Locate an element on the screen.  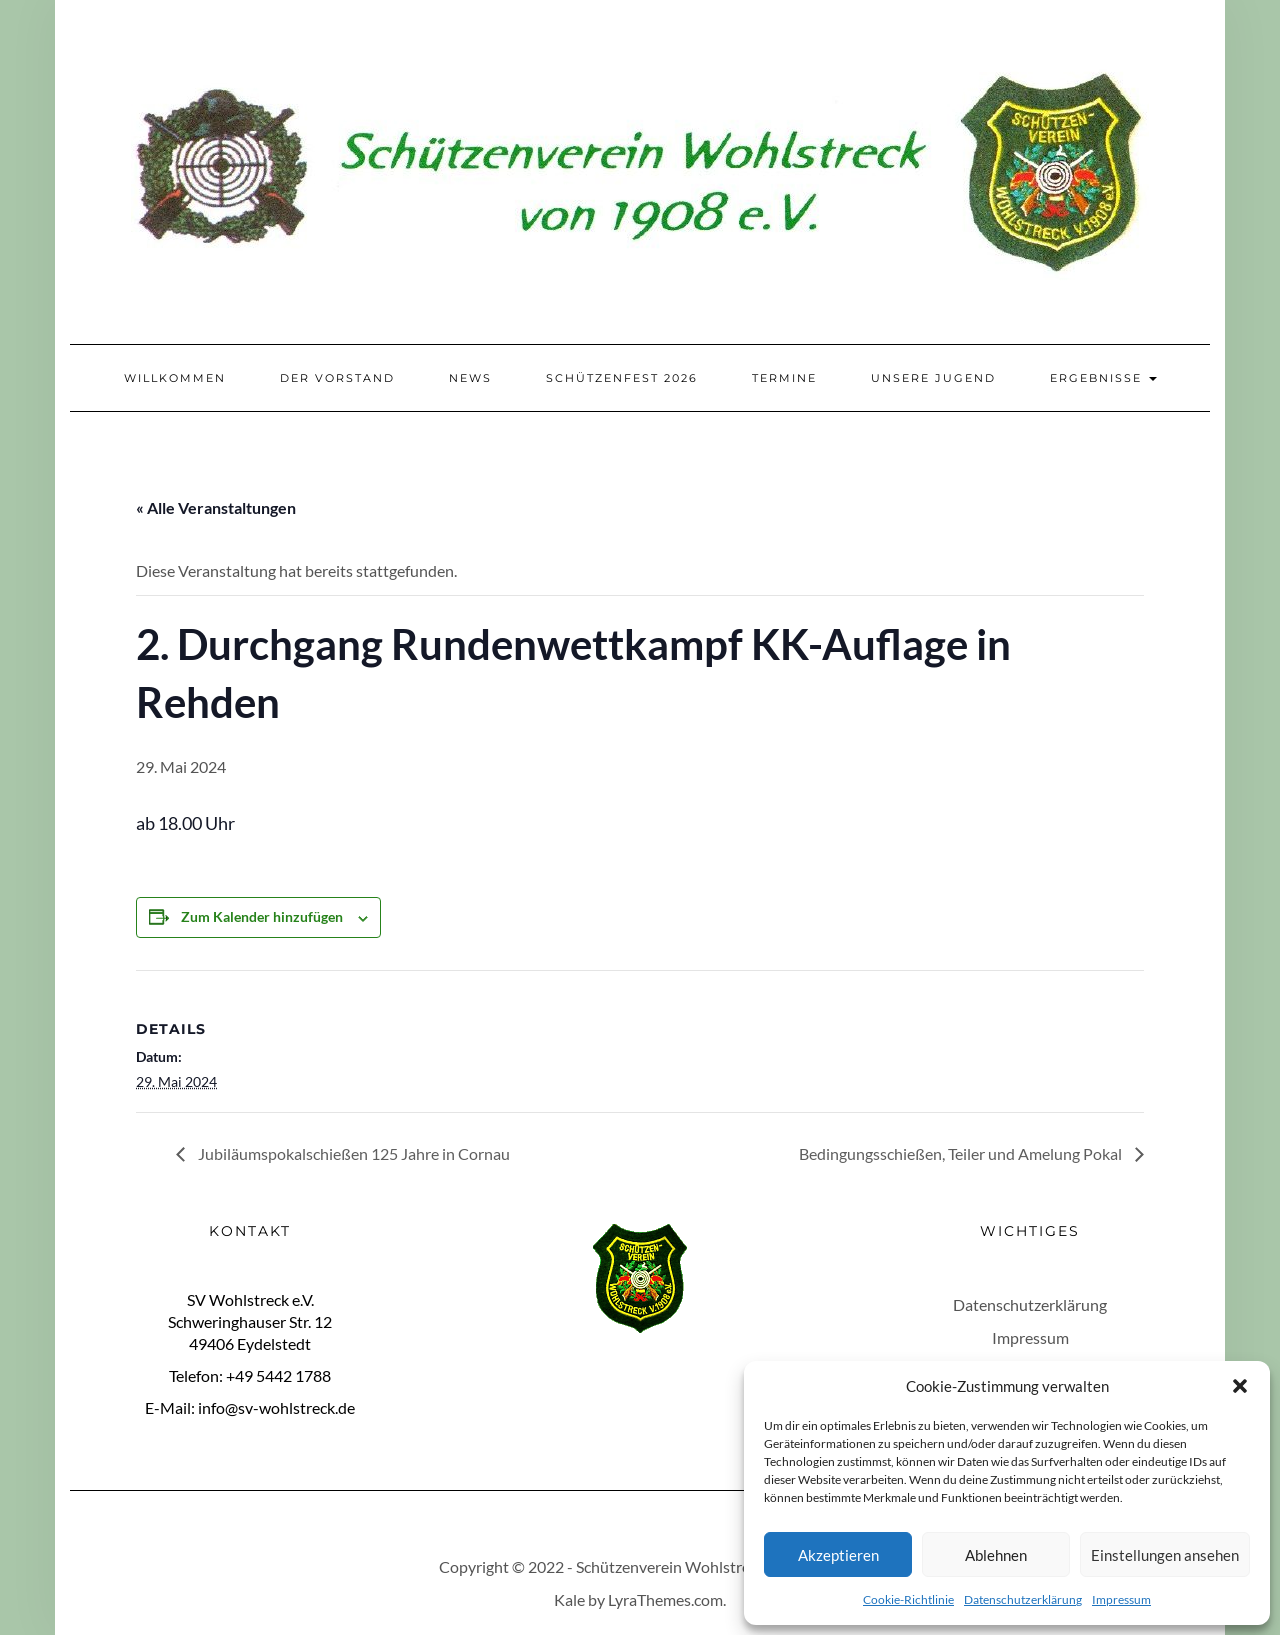
News is located at coordinates (470, 378).